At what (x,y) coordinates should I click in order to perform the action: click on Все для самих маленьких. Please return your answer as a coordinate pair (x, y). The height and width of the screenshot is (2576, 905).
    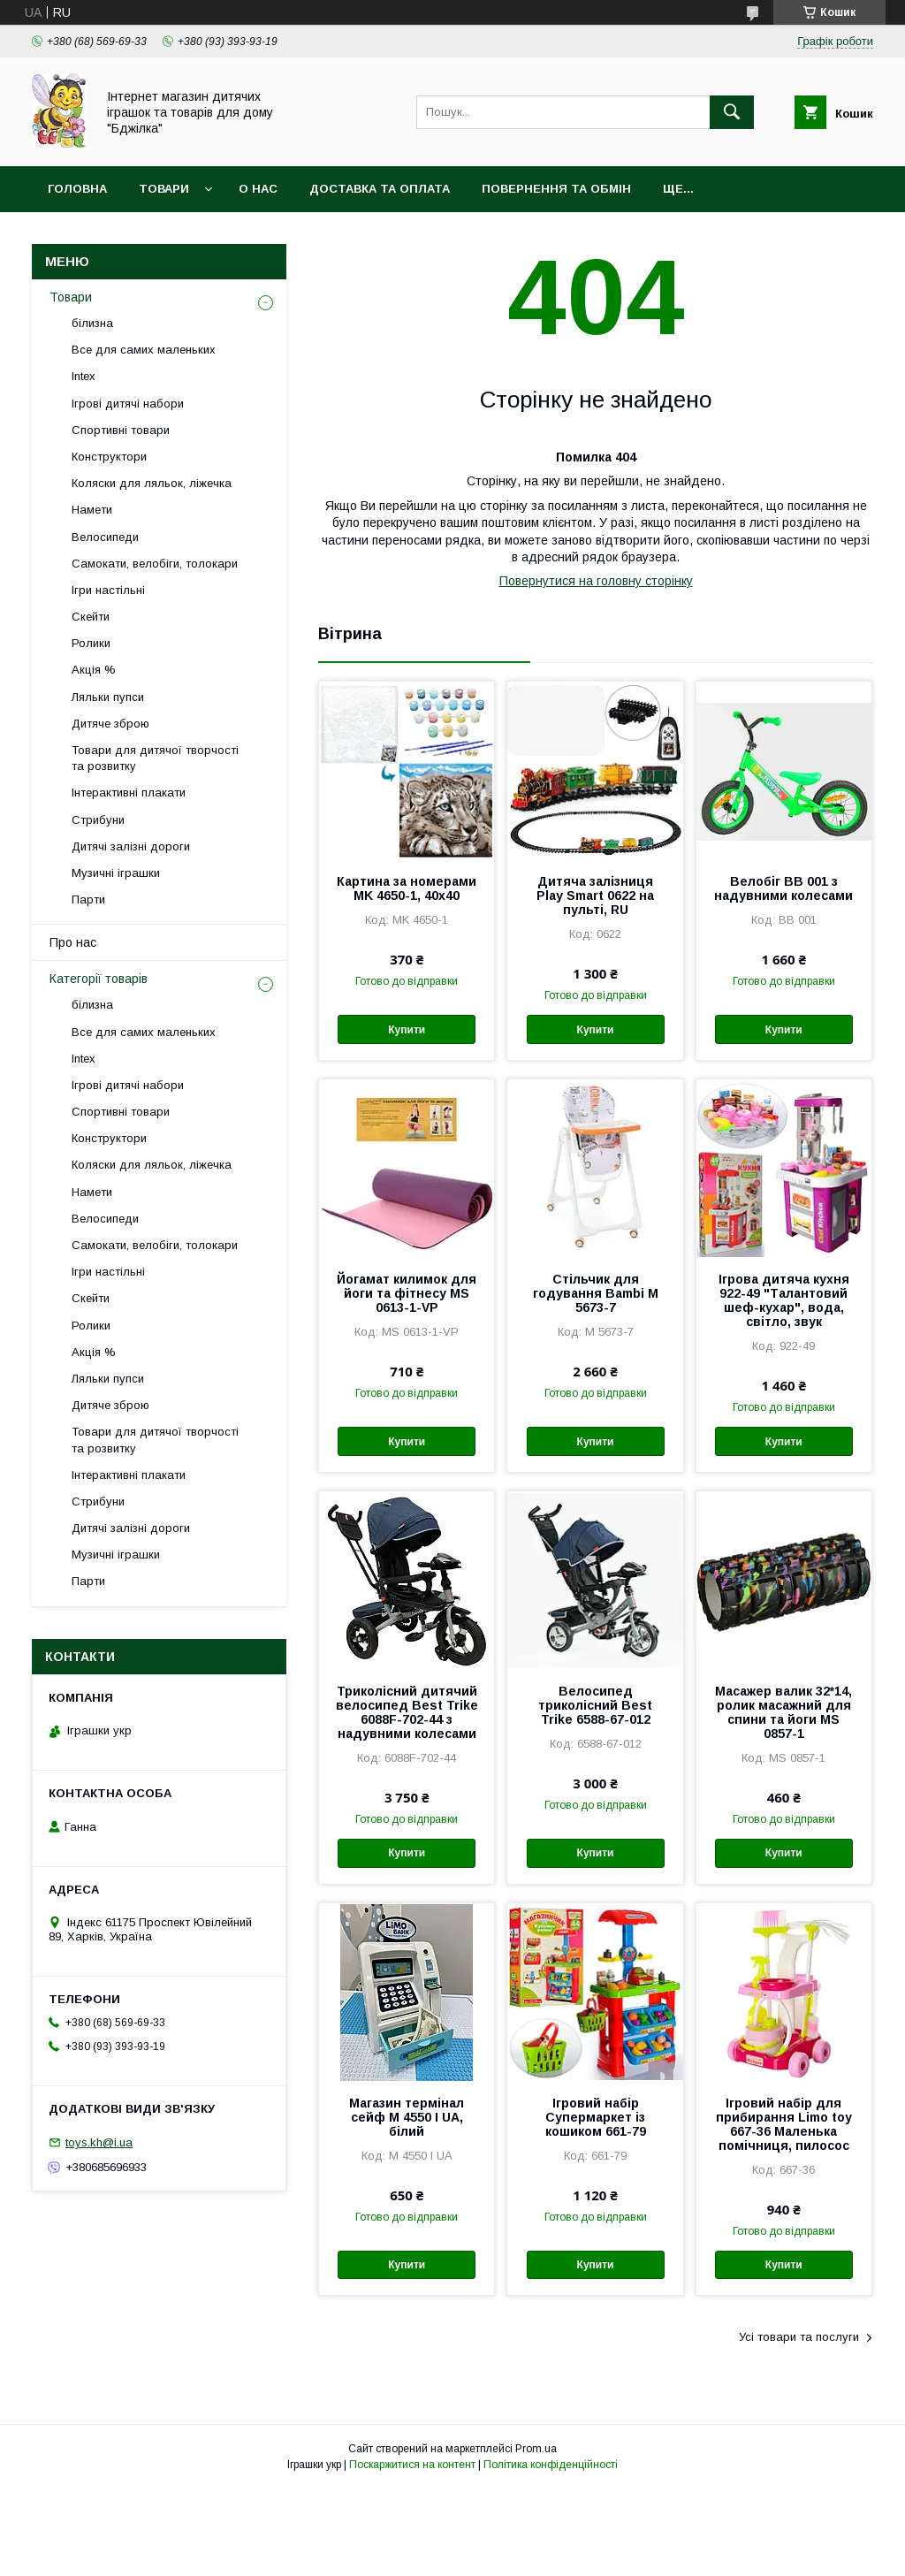
    Looking at the image, I should click on (144, 349).